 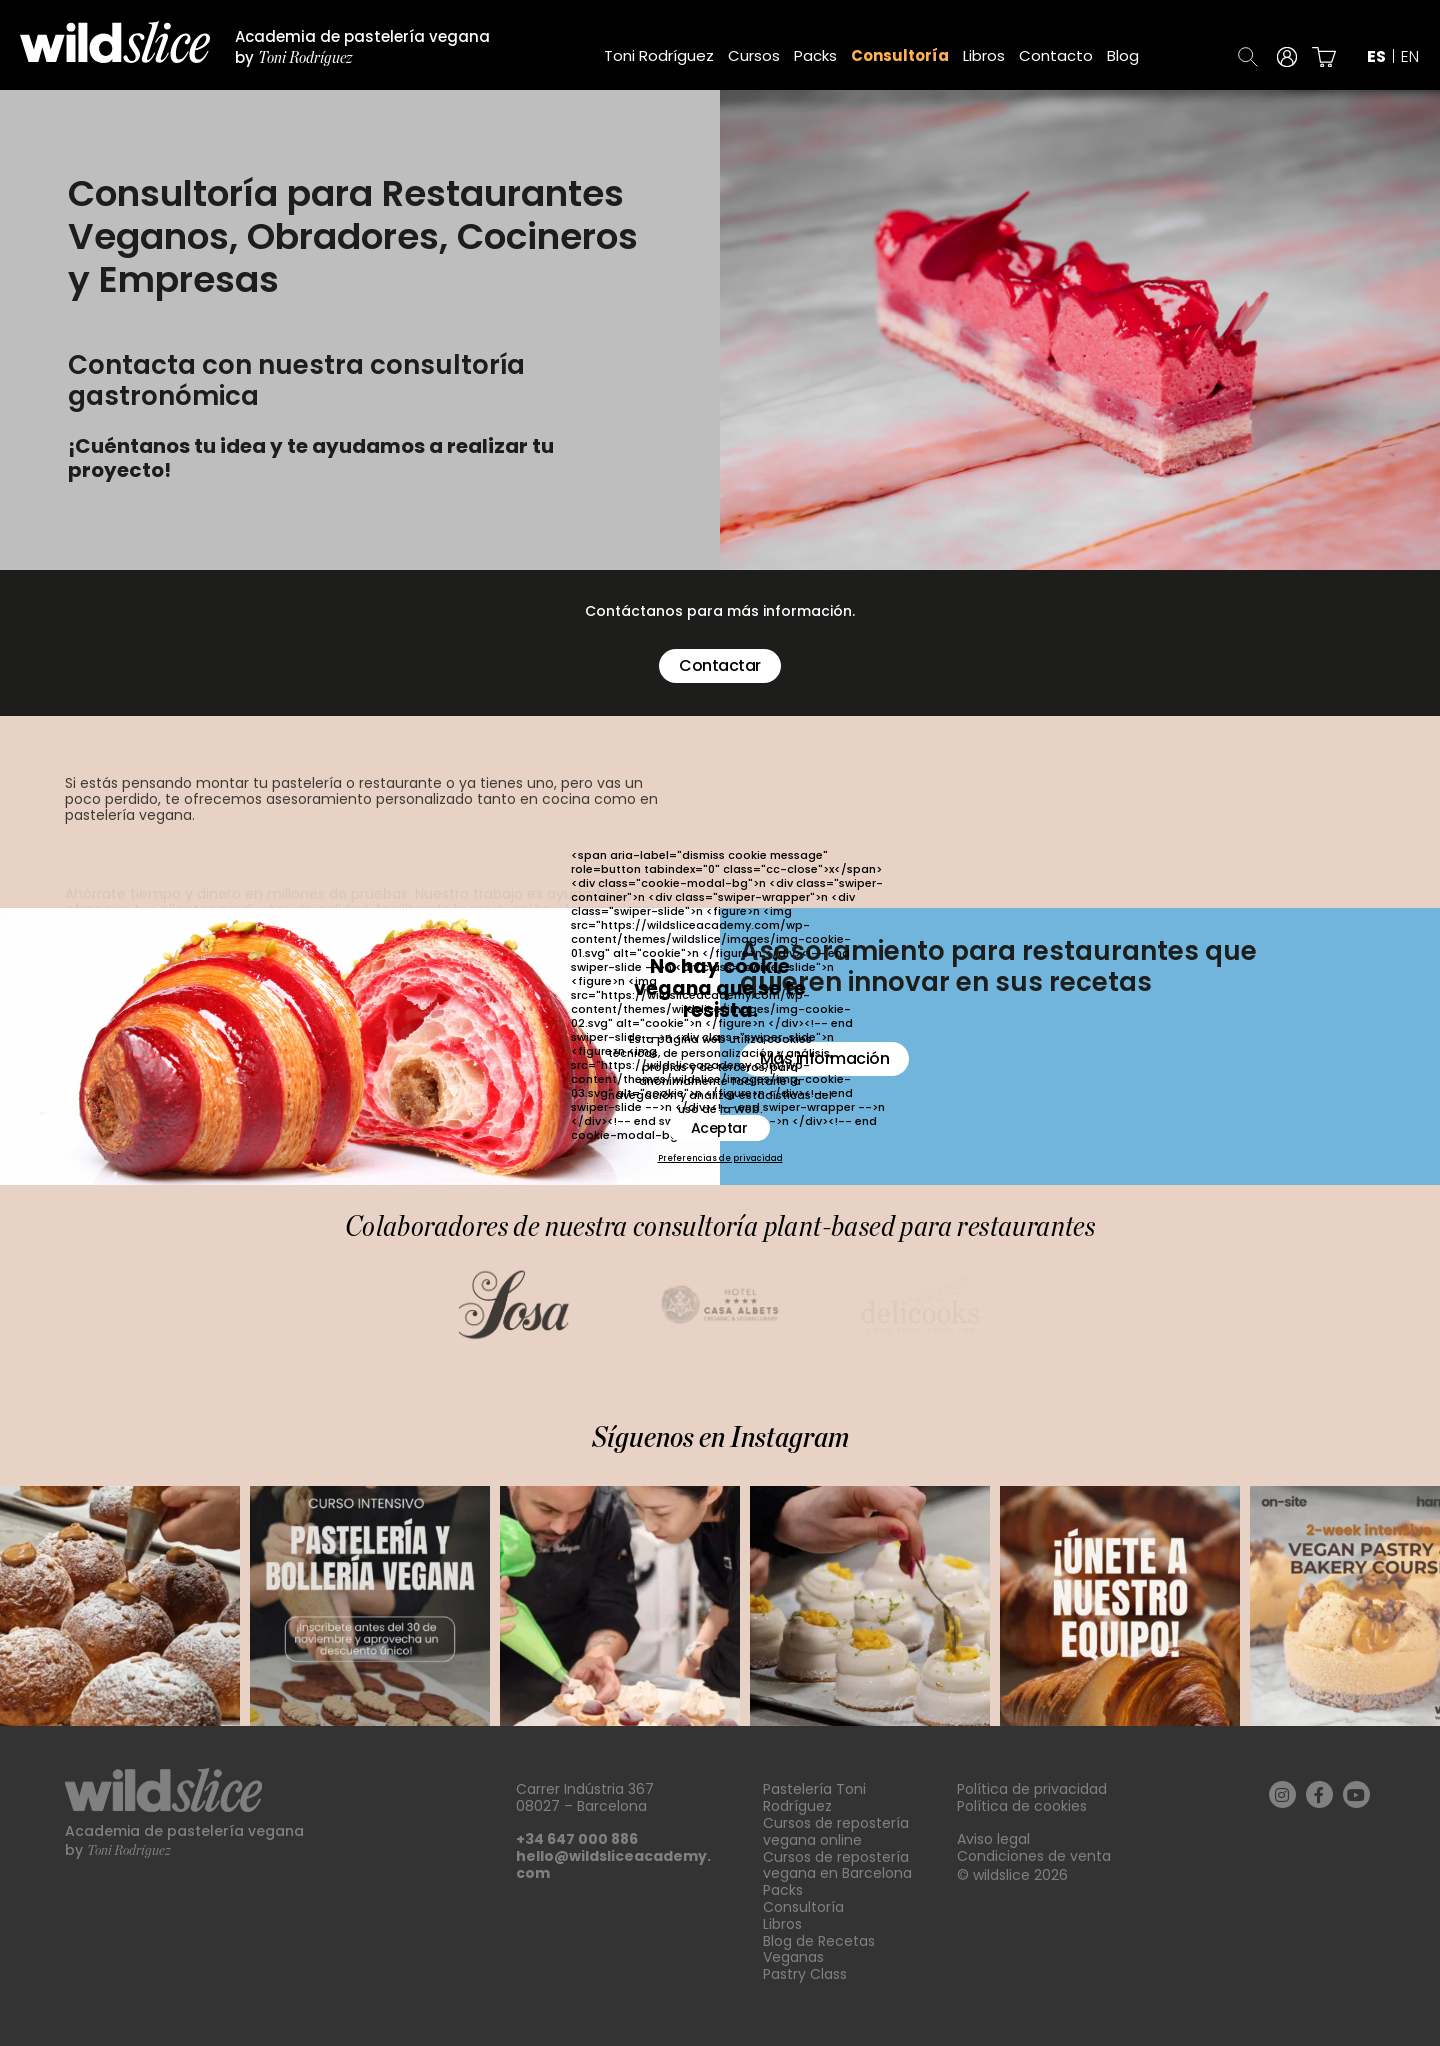 What do you see at coordinates (1034, 1856) in the screenshot?
I see `Condiciones de venta` at bounding box center [1034, 1856].